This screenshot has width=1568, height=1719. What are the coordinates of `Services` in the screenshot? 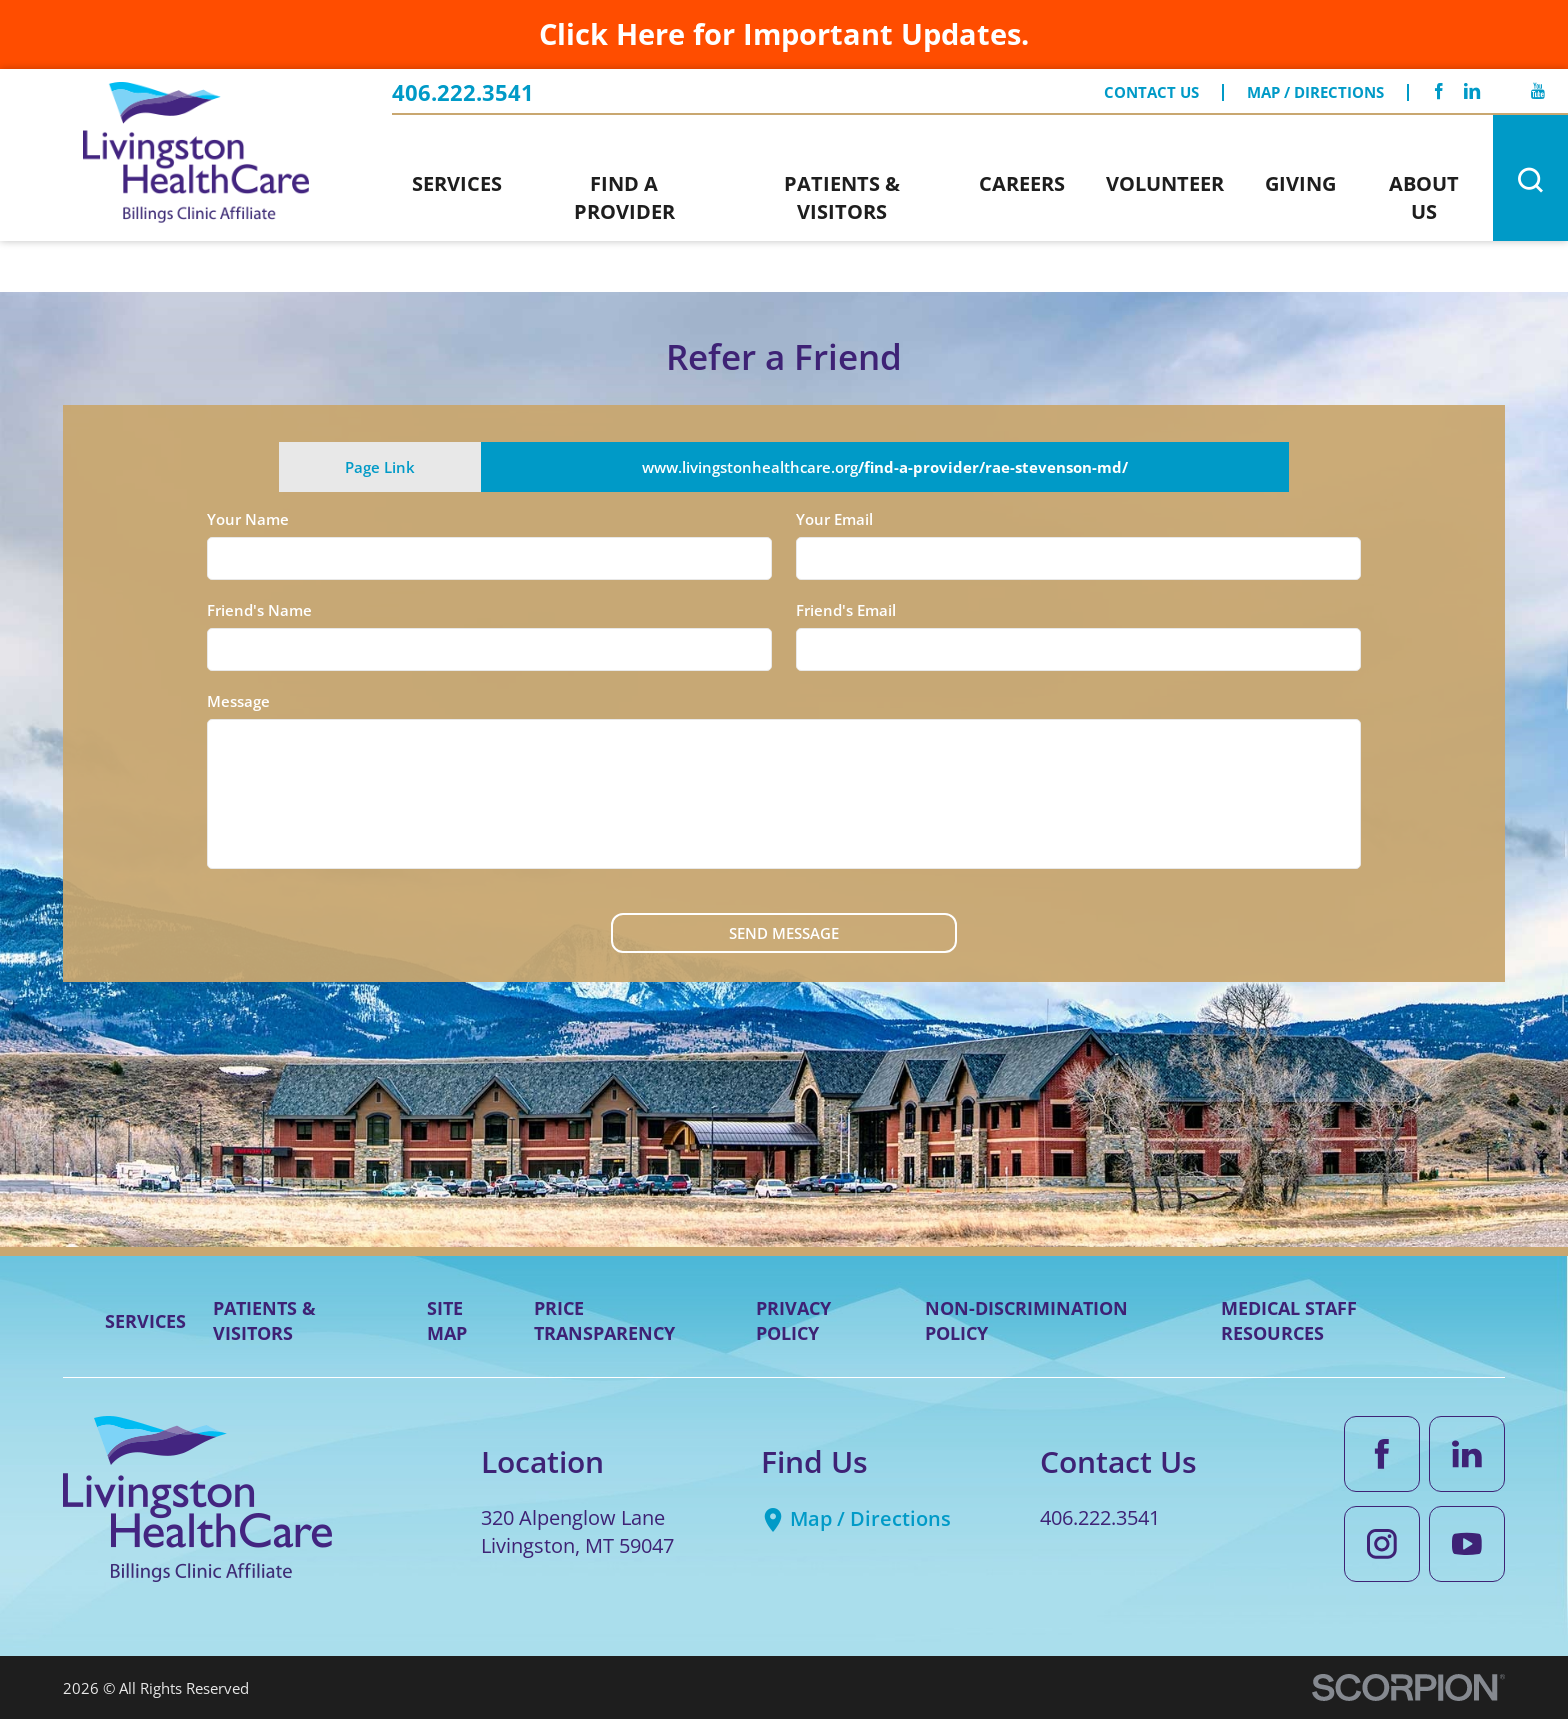 It's located at (145, 1321).